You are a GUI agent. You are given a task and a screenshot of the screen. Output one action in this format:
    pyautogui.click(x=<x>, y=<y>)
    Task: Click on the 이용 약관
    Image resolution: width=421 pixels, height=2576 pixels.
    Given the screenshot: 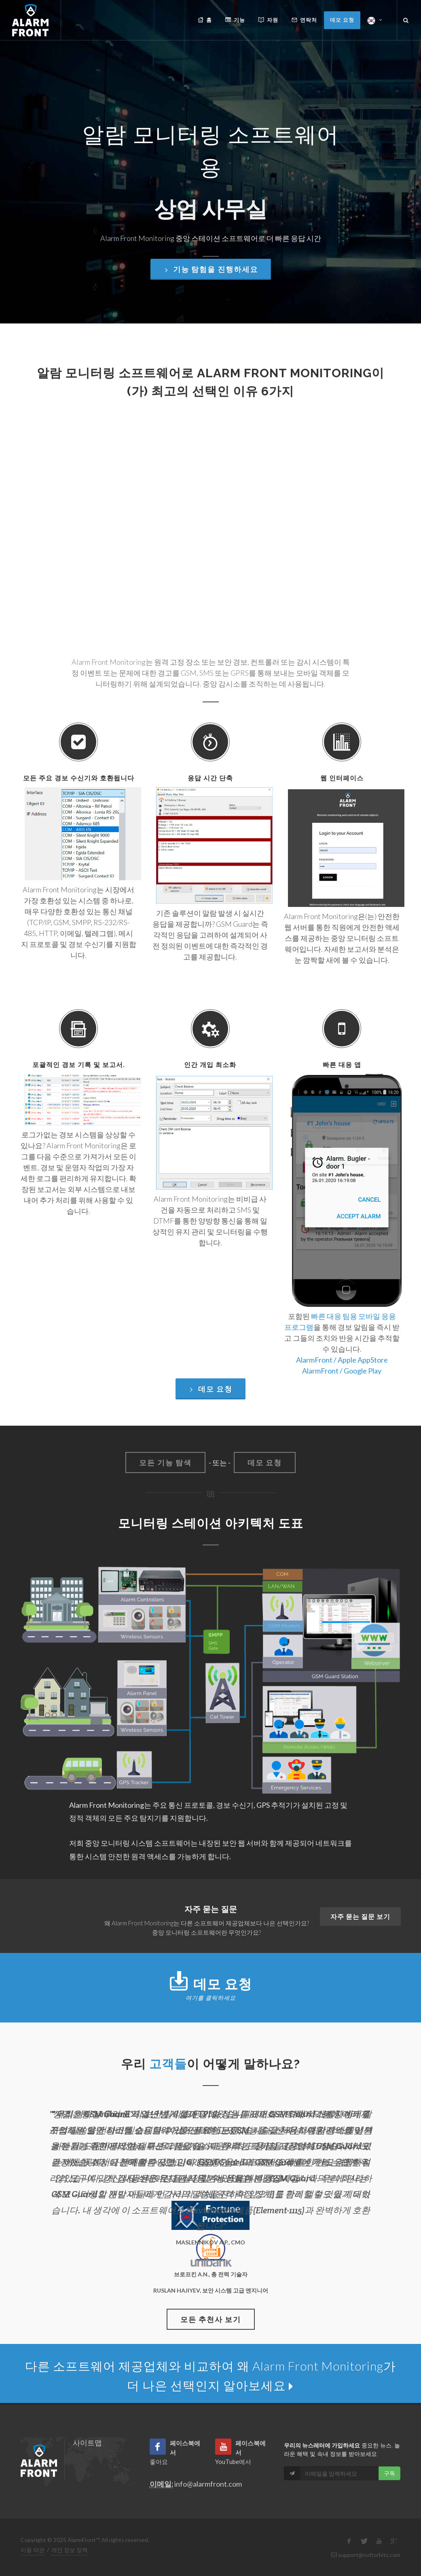 What is the action you would take?
    pyautogui.click(x=32, y=2549)
    